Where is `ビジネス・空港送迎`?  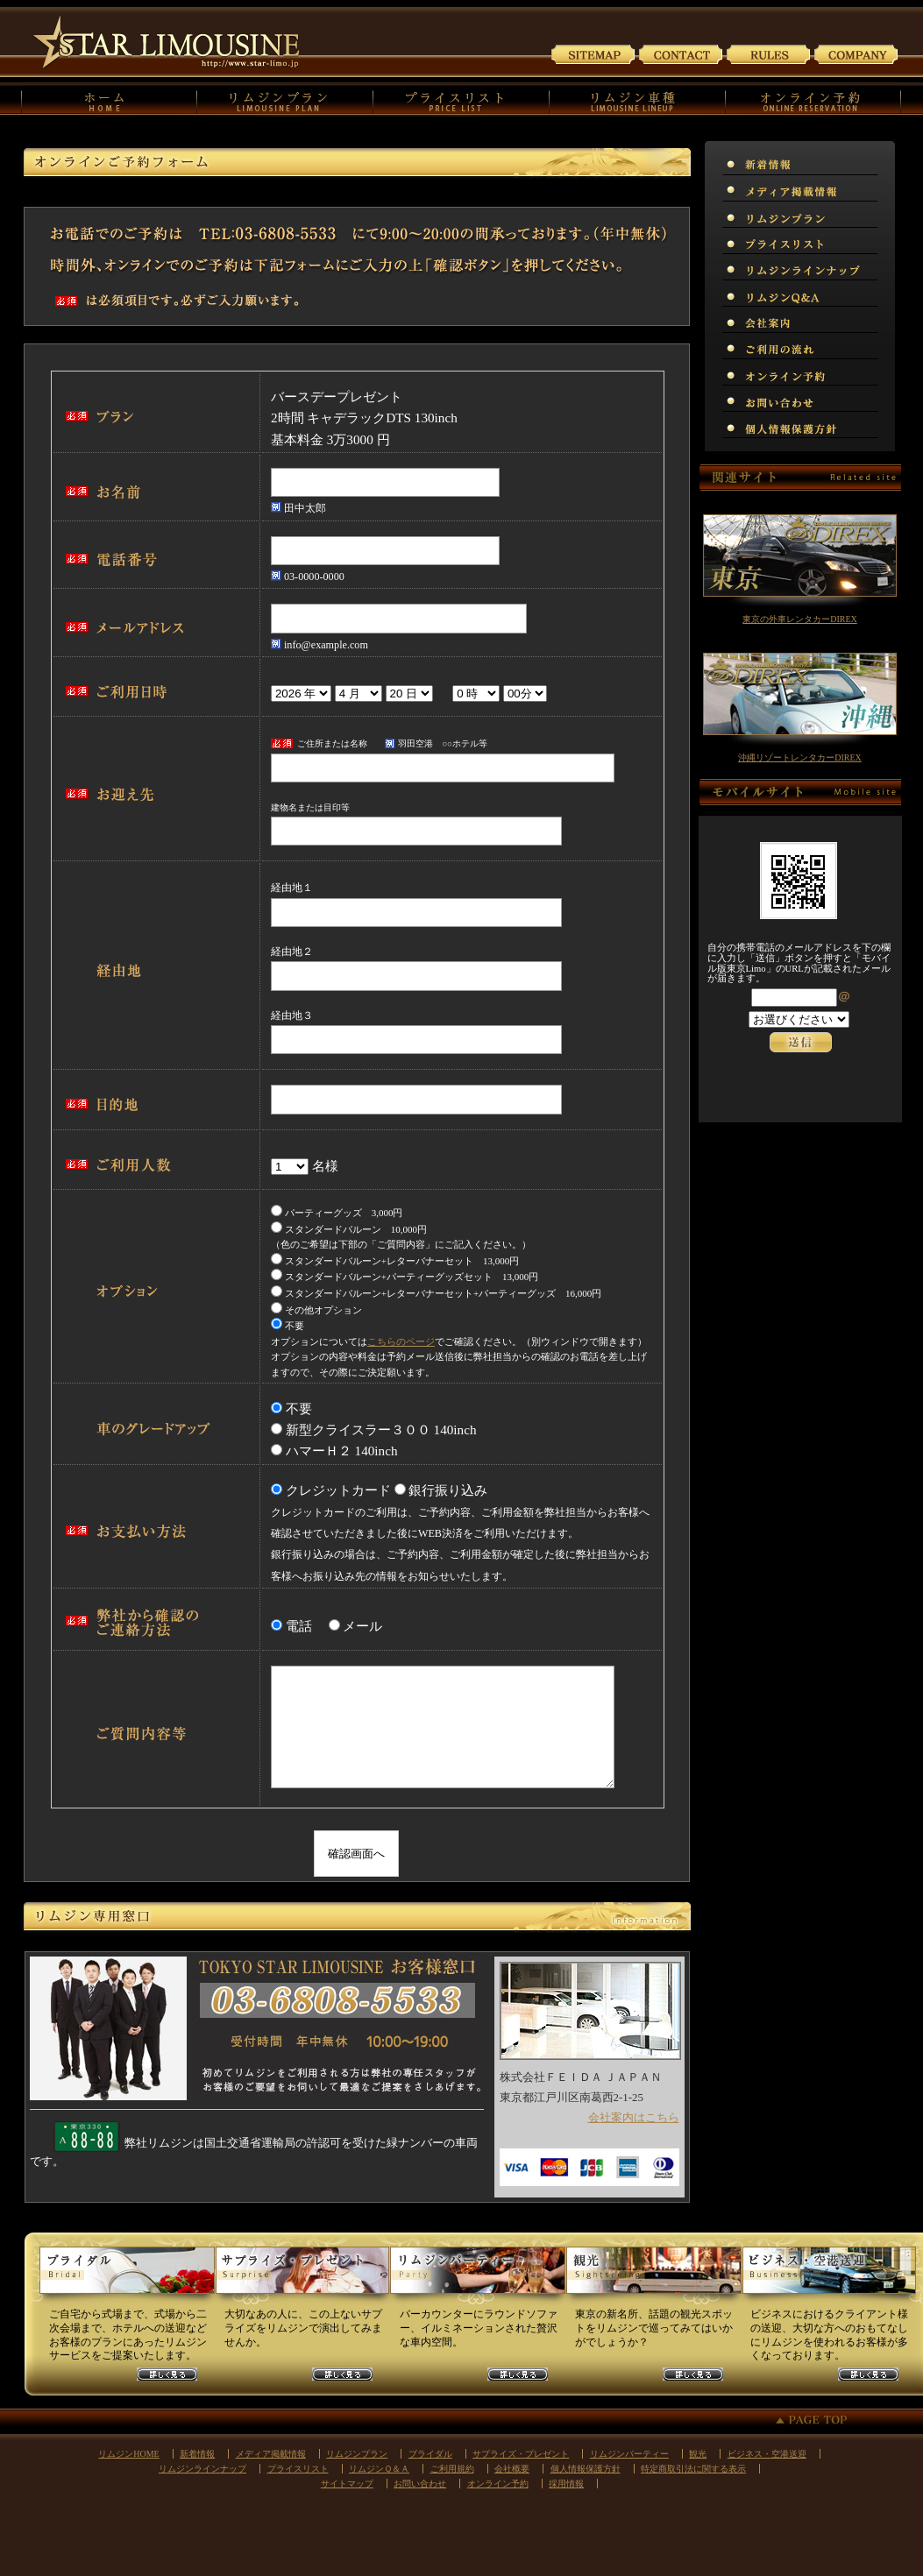 ビジネス・空港送迎 is located at coordinates (767, 2454).